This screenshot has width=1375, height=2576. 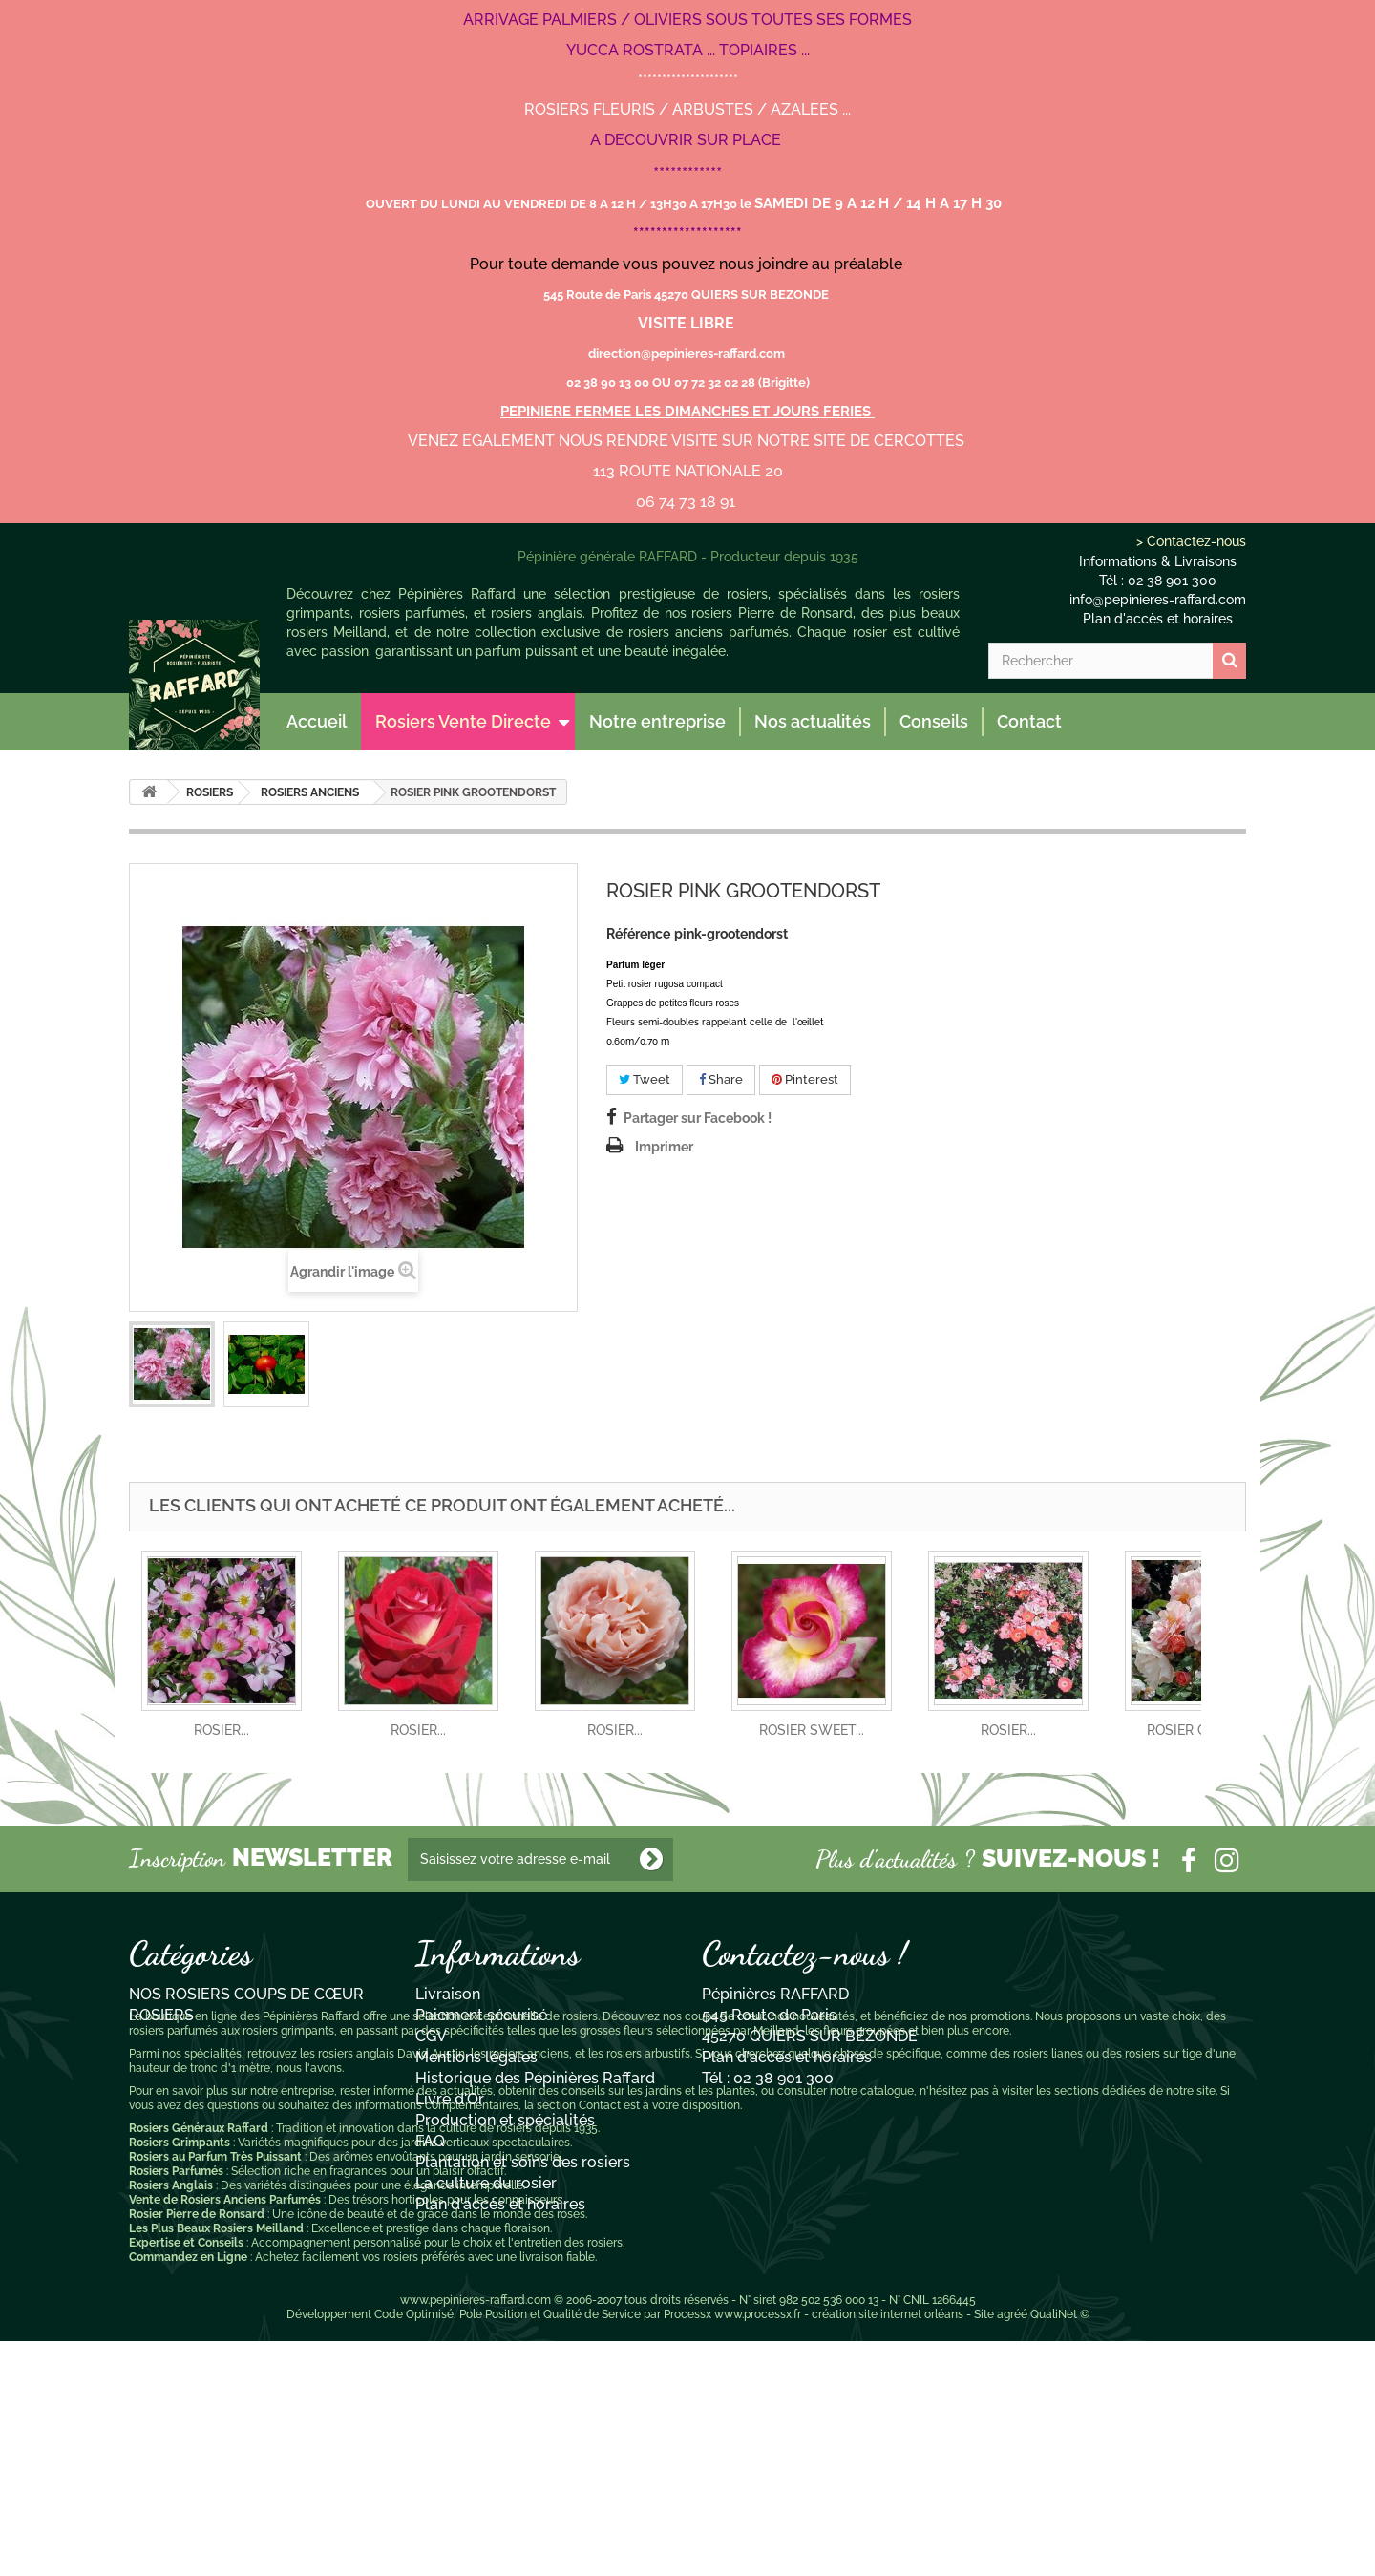 I want to click on création site internet orléans, so click(x=887, y=2549).